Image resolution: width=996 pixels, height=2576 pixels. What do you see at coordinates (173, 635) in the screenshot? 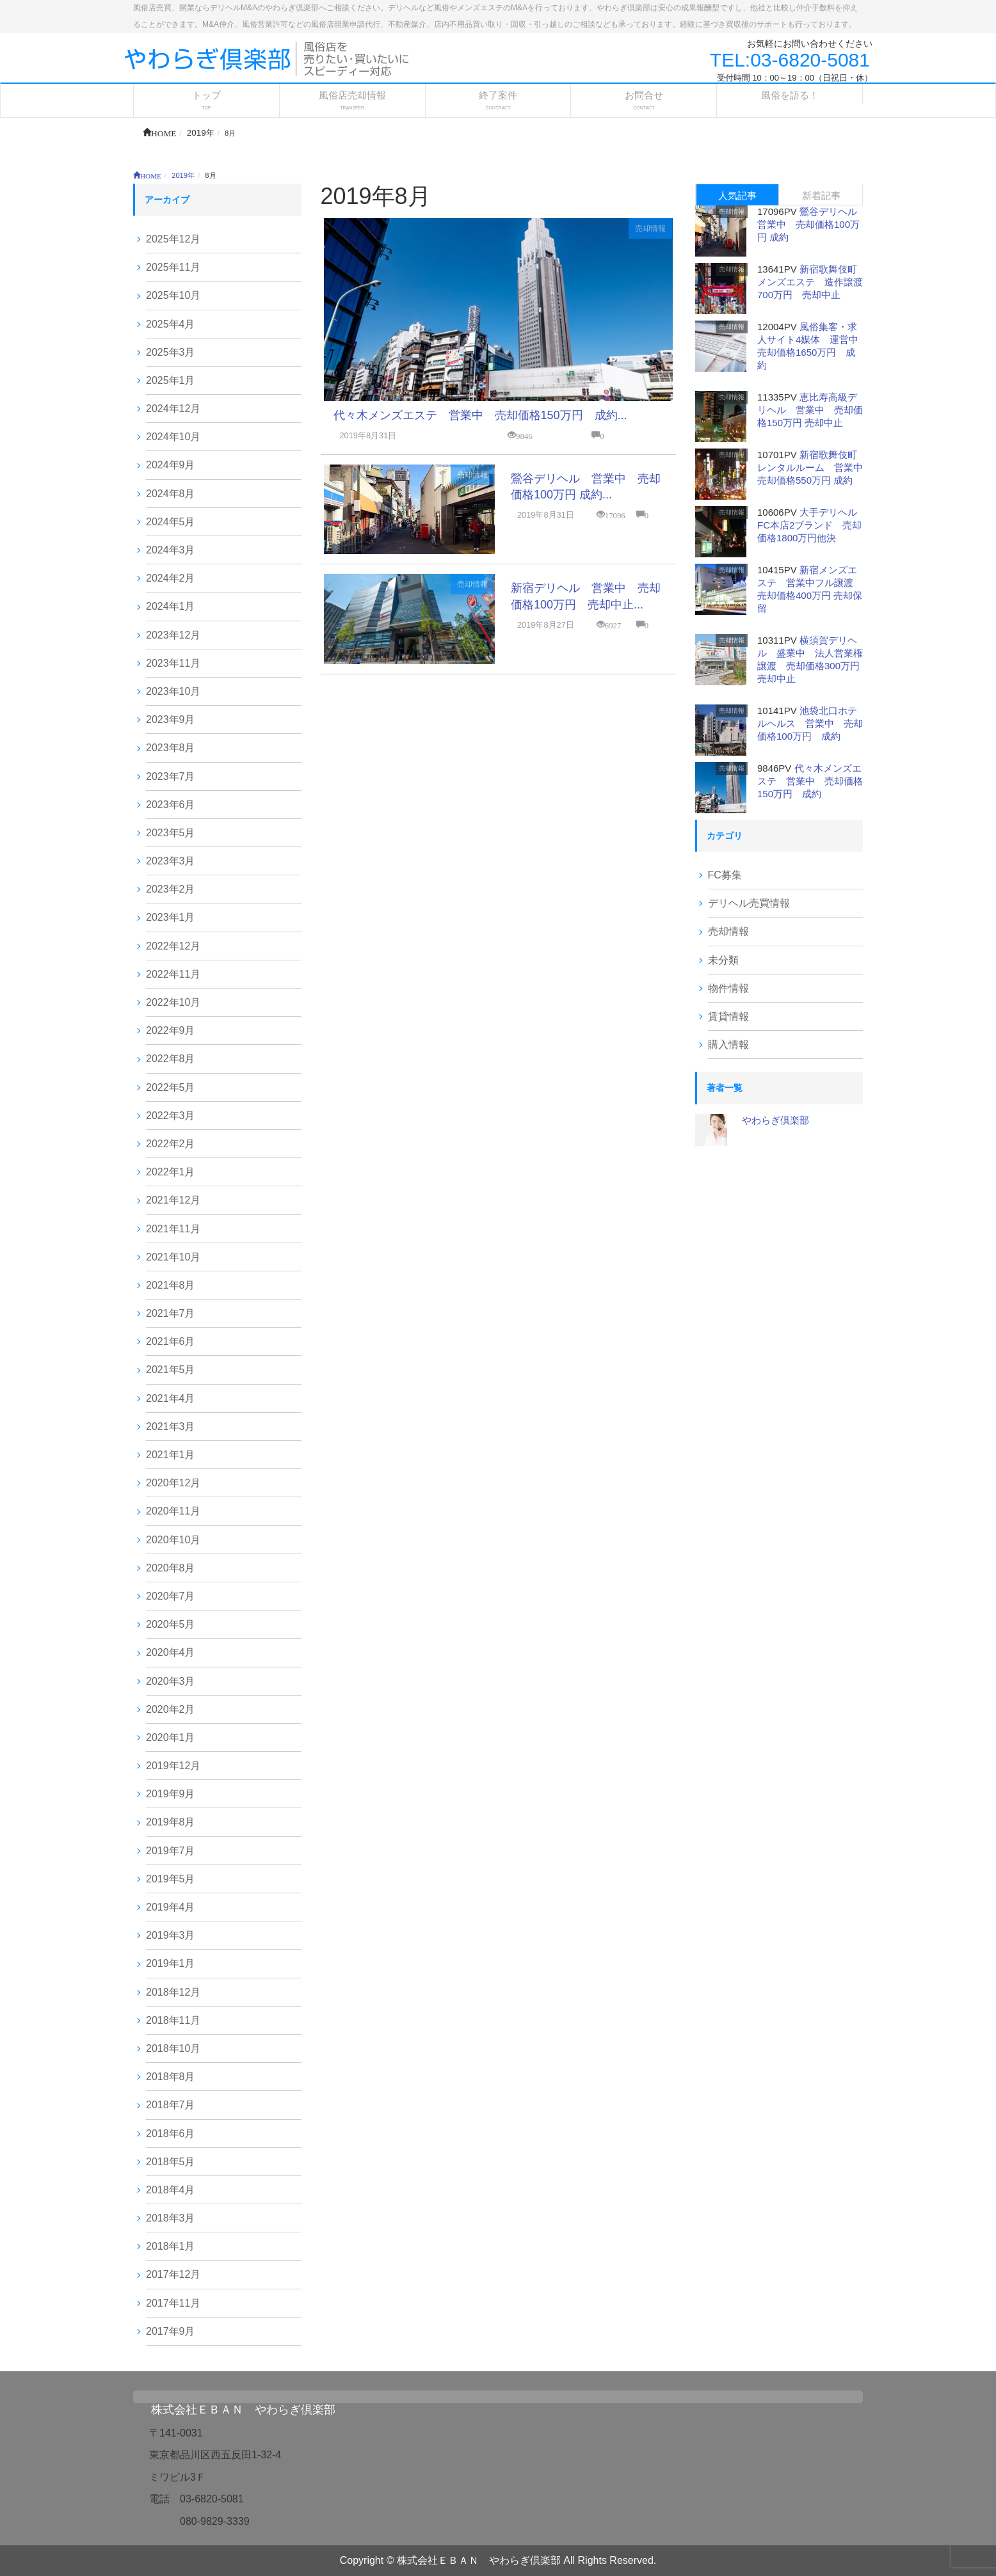
I see `2023年12月` at bounding box center [173, 635].